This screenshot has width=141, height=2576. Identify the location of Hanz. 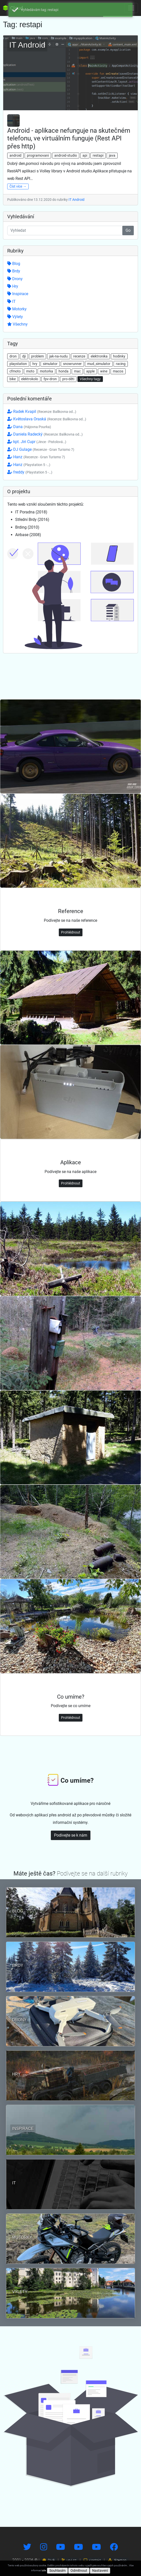
(36, 457).